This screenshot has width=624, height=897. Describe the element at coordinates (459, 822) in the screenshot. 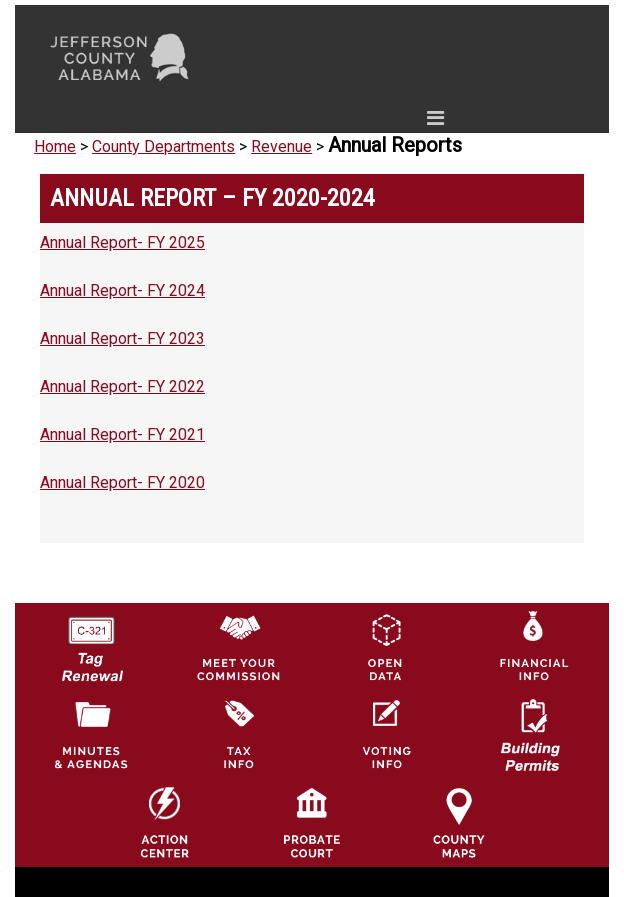

I see `[Jefferson County Maps Icon]` at that location.